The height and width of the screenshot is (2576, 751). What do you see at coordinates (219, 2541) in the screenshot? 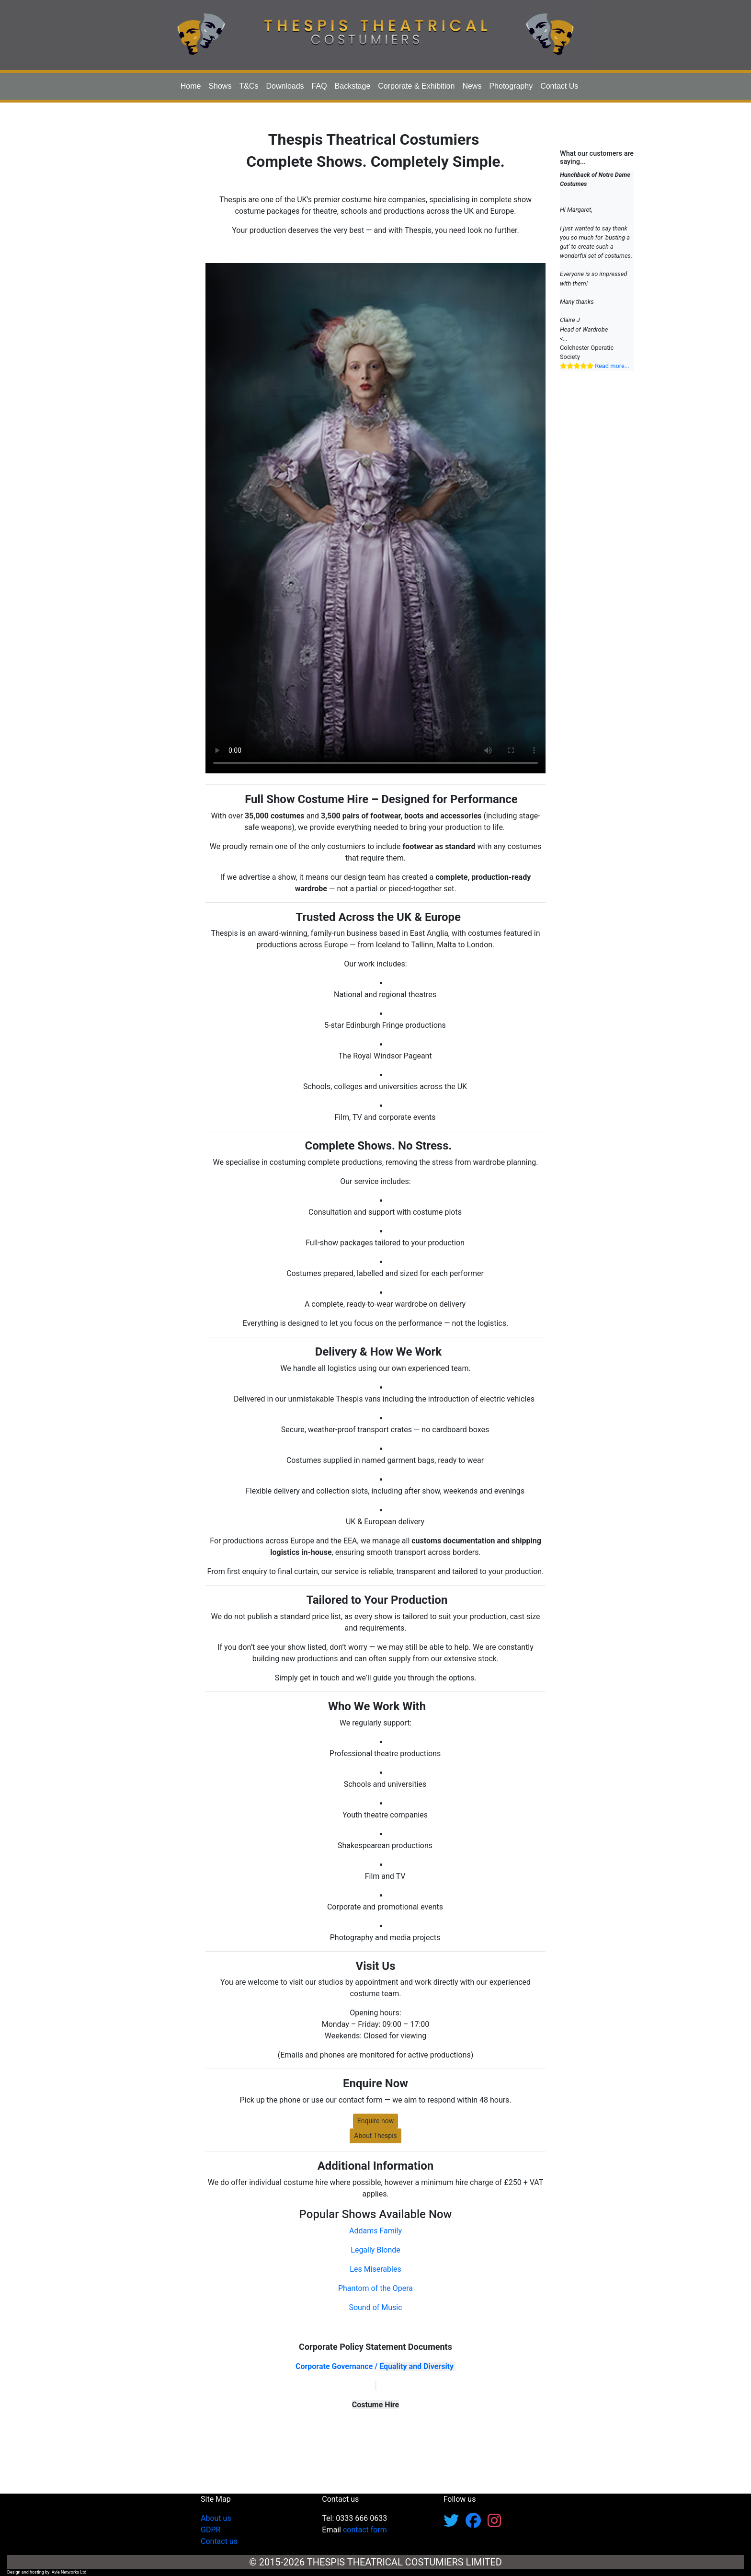
I see `Contact us` at bounding box center [219, 2541].